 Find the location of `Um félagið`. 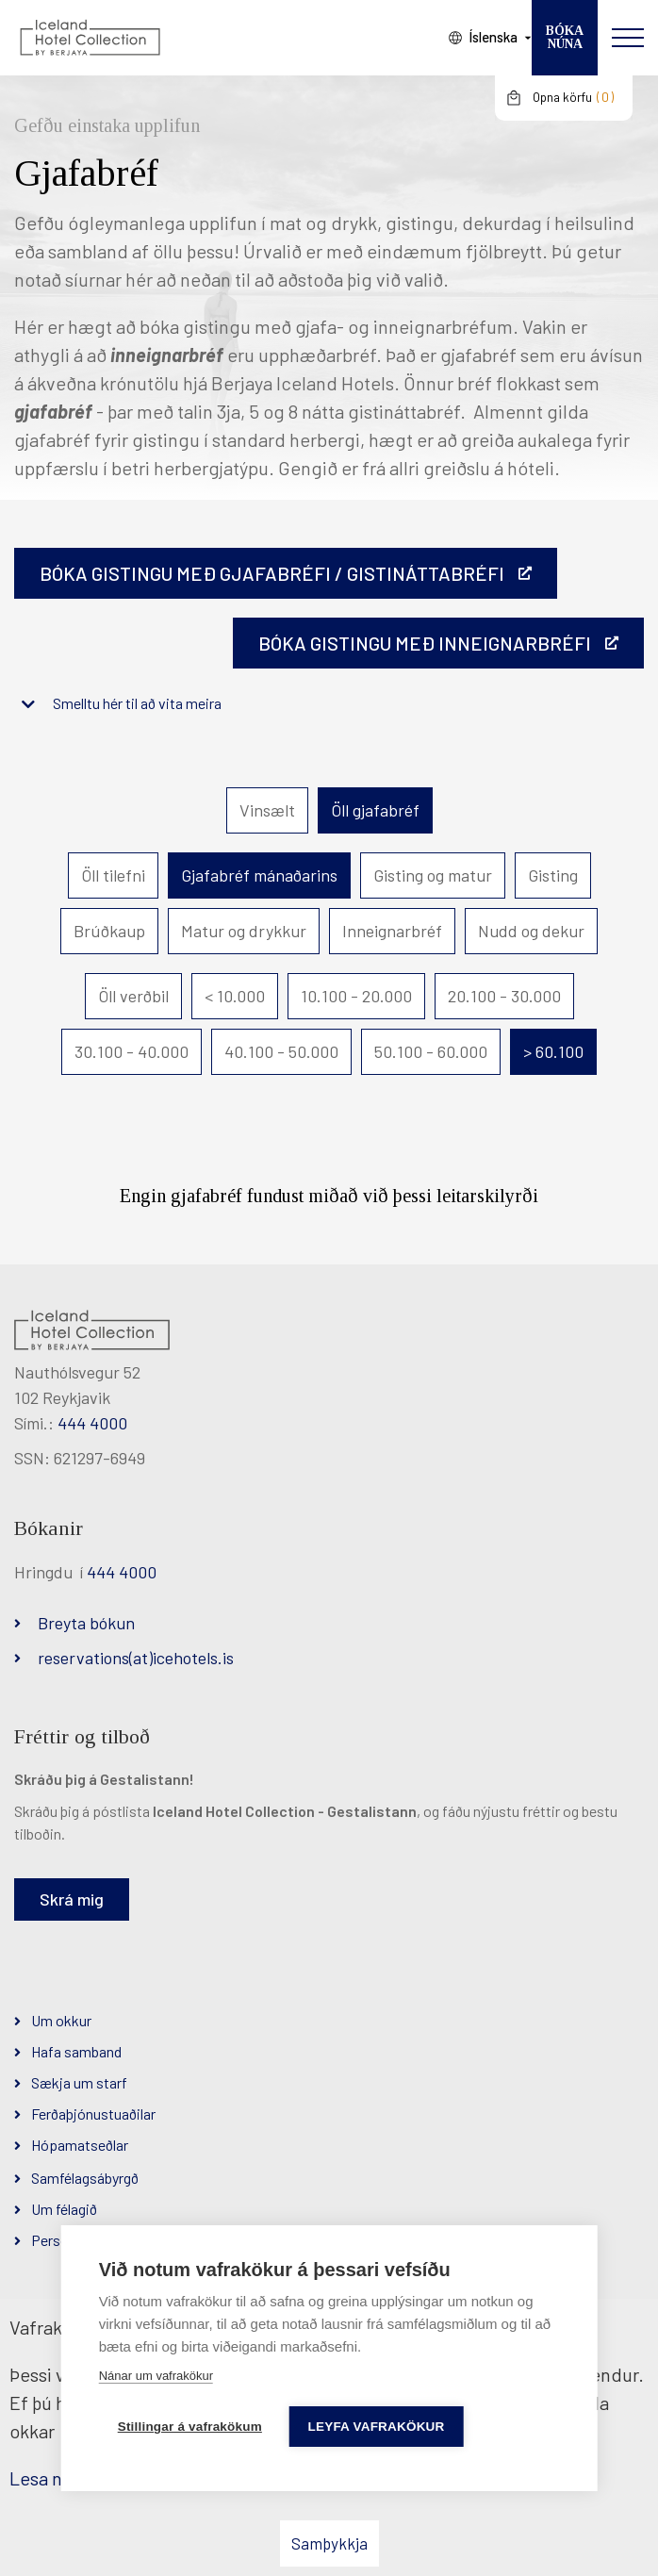

Um félagið is located at coordinates (64, 2209).